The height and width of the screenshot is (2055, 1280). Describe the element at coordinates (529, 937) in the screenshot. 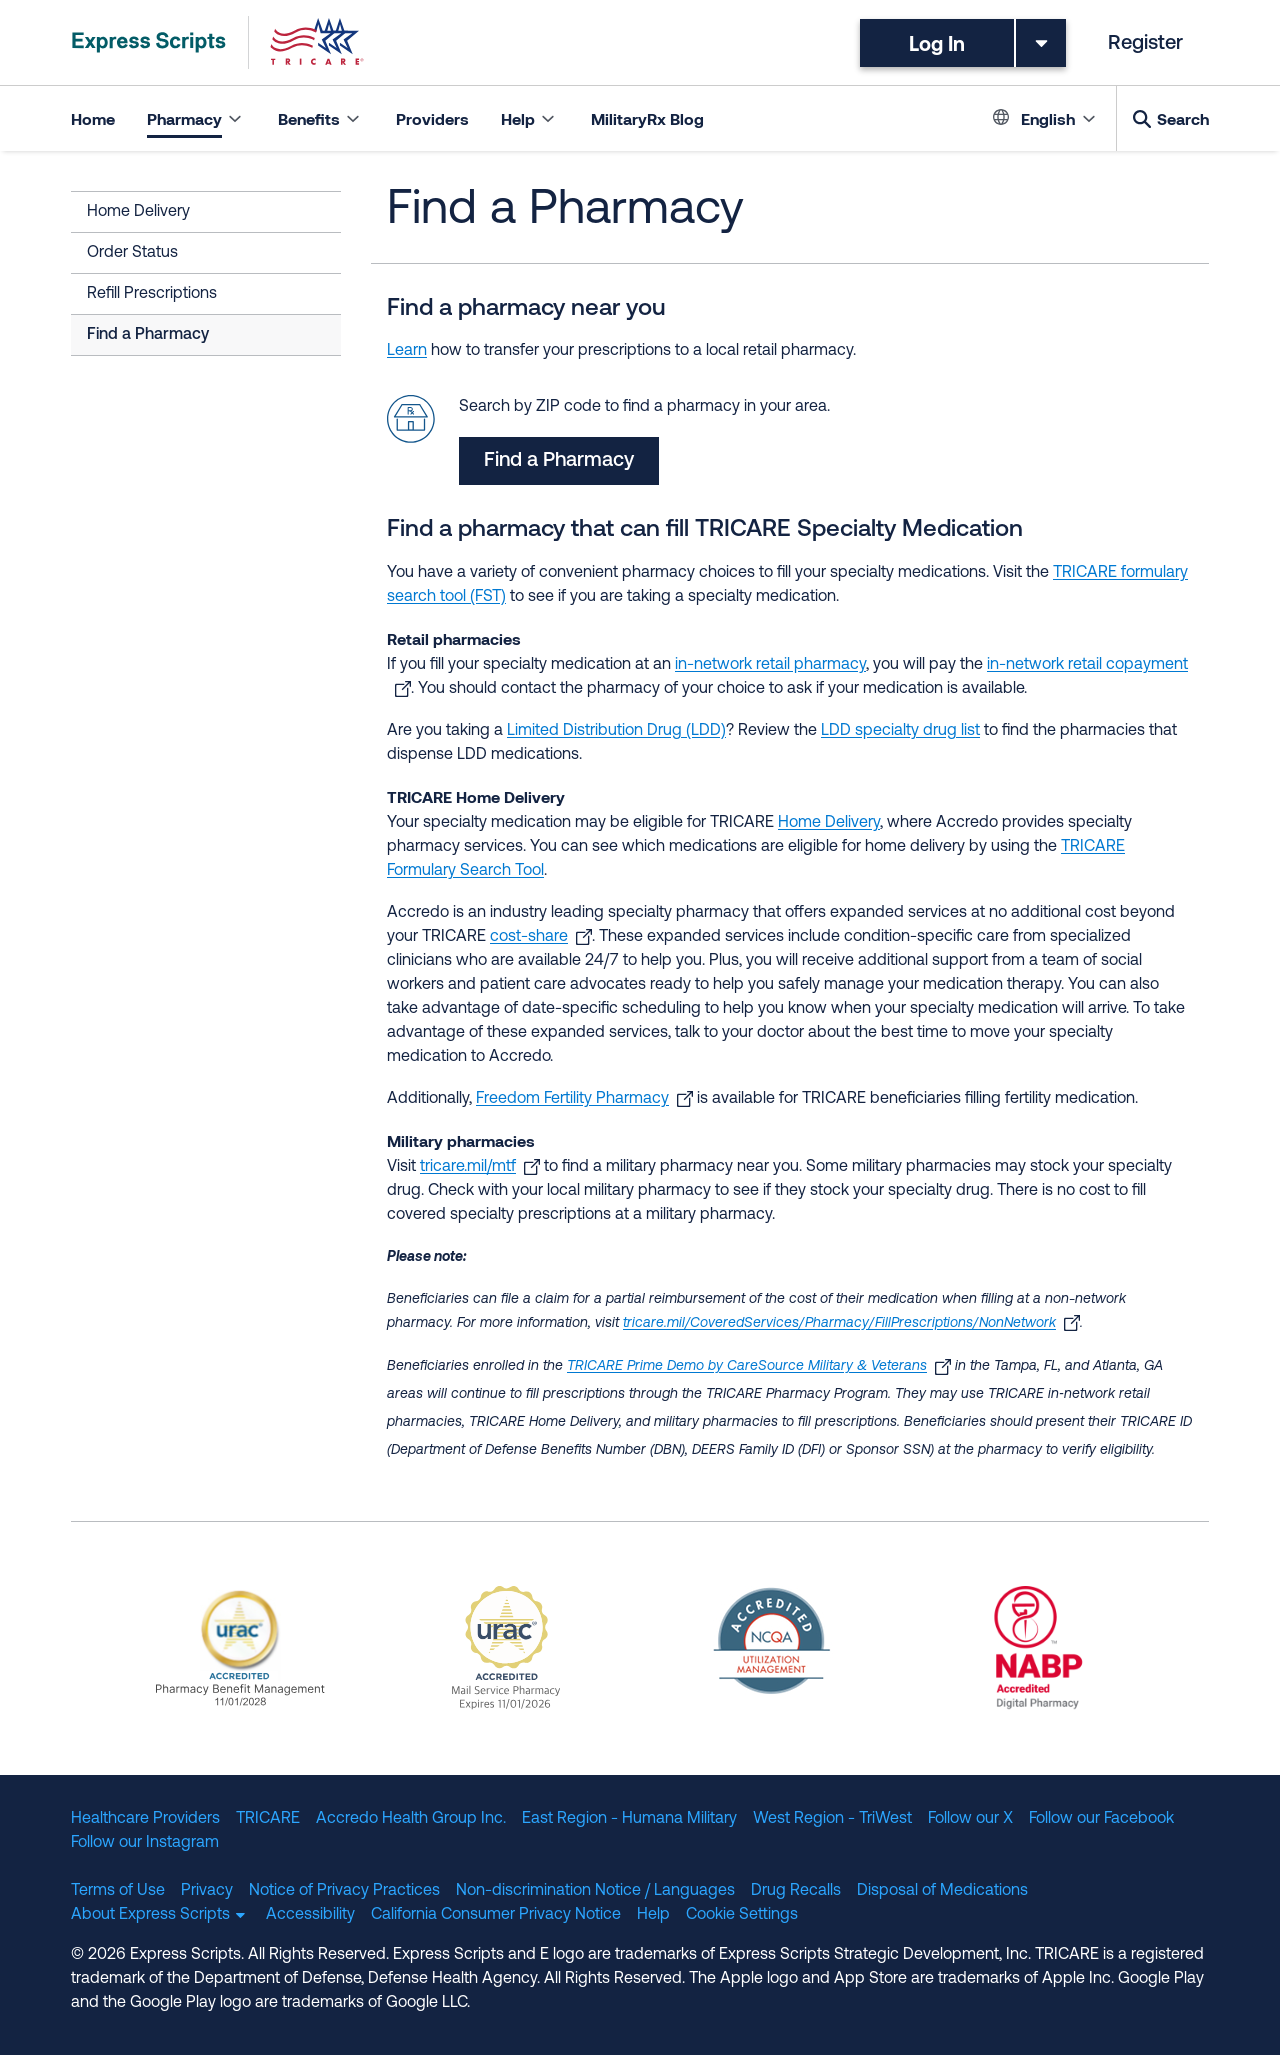

I see `cost-share` at that location.